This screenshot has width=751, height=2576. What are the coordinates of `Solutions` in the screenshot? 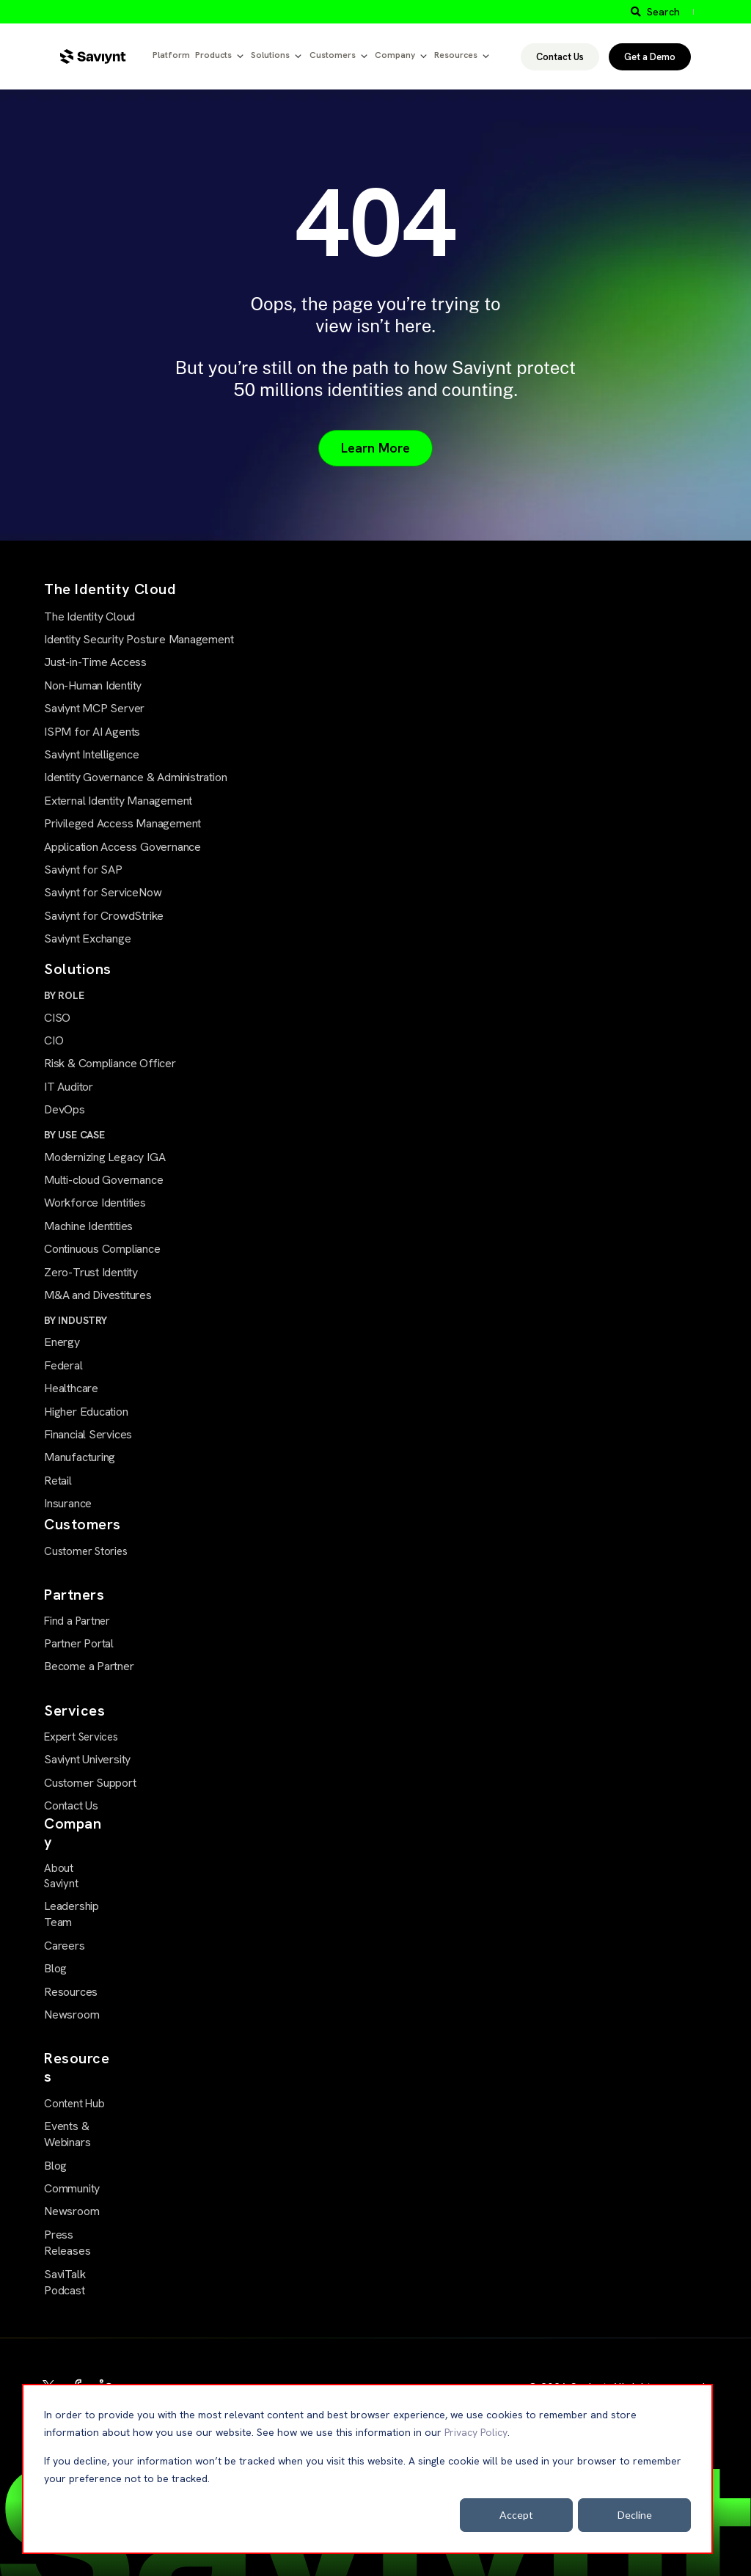 It's located at (270, 55).